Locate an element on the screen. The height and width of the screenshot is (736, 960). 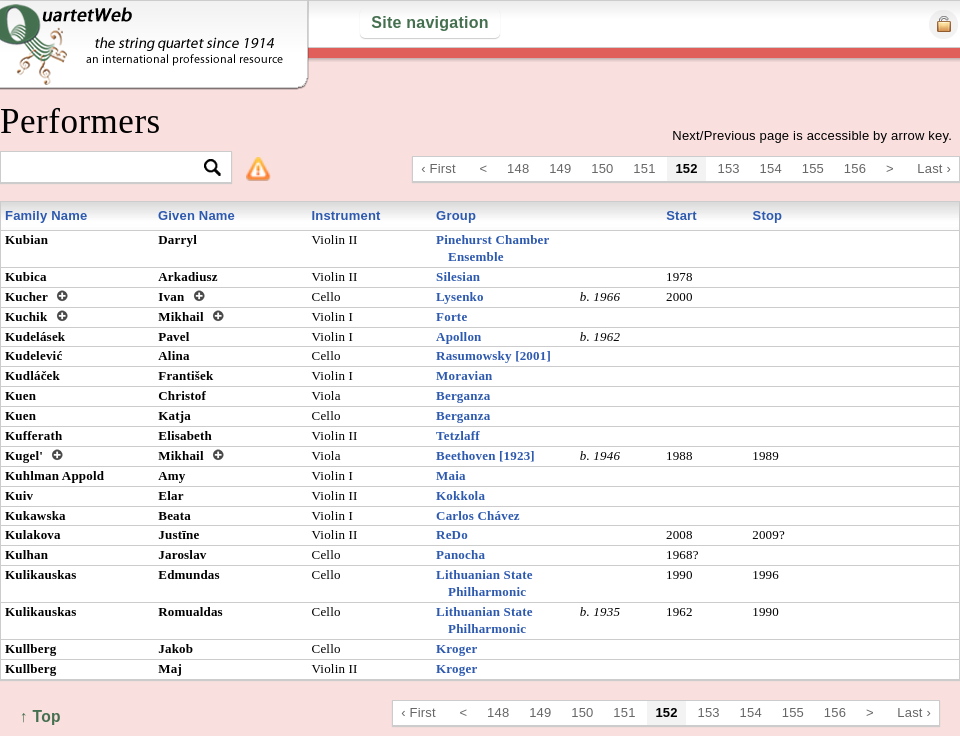
Berganza is located at coordinates (463, 395).